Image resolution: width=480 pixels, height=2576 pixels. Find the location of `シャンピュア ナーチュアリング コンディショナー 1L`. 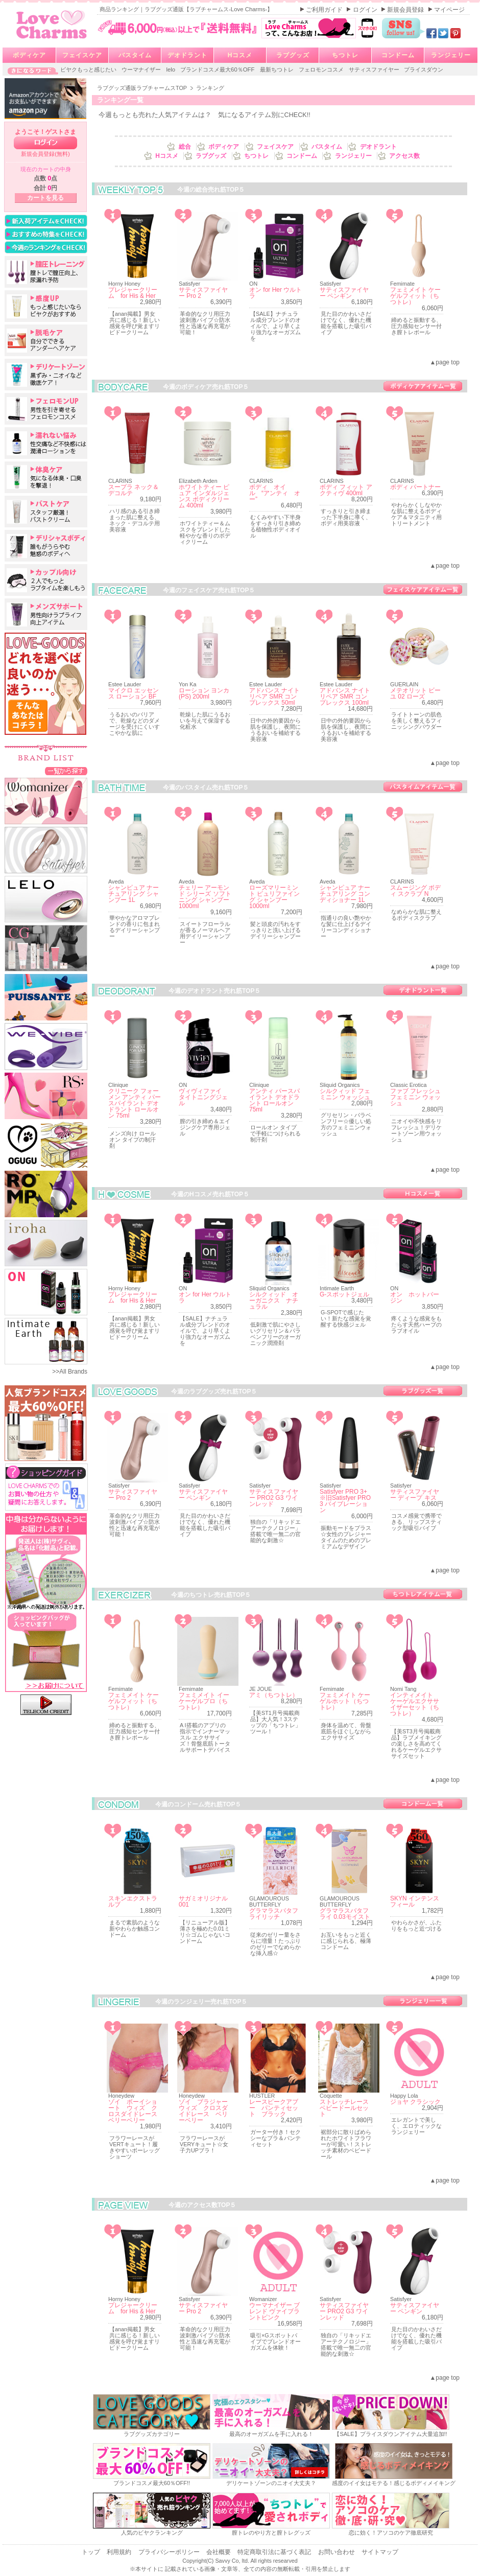

シャンピュア ナーチュアリング コンディショナー 1L is located at coordinates (345, 893).